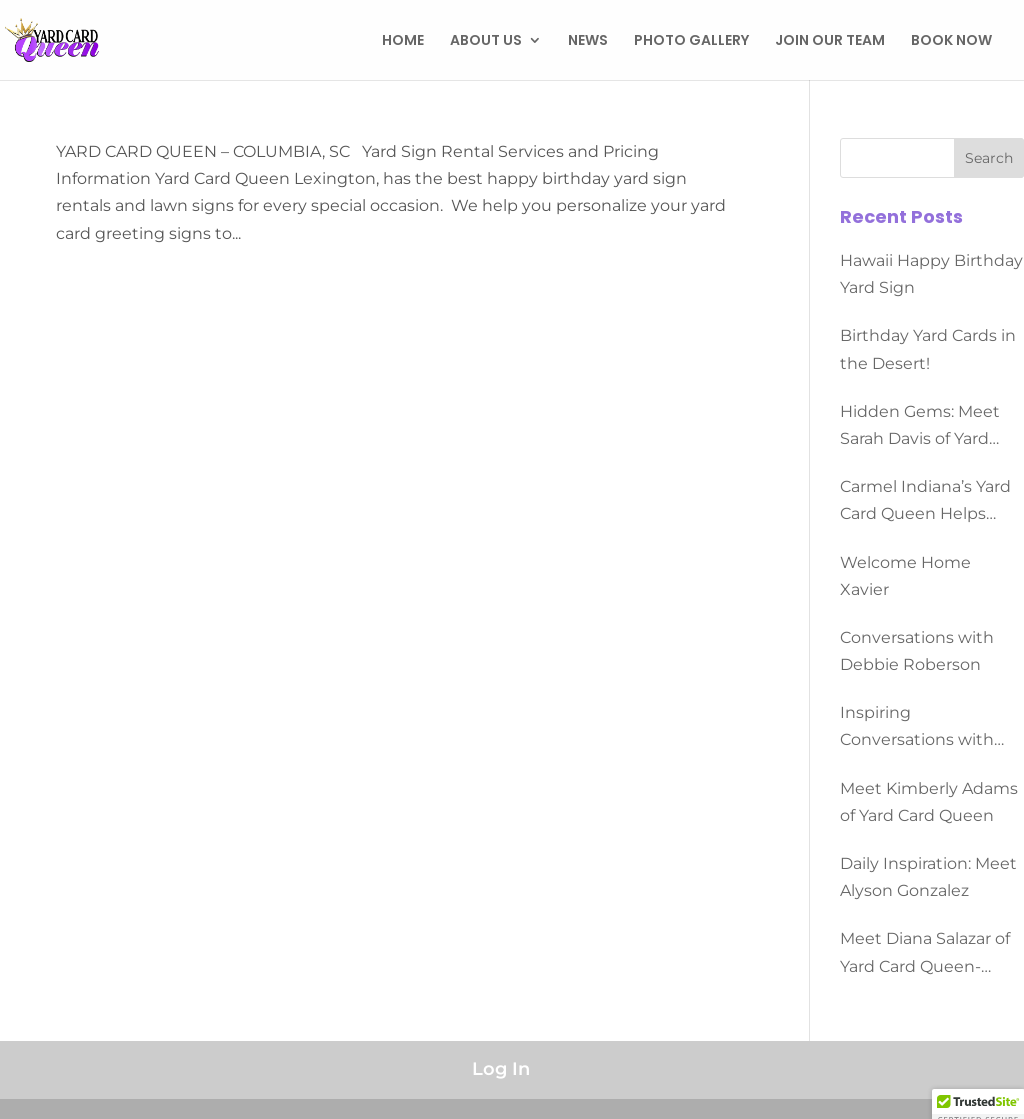 The image size is (1024, 1119). I want to click on BOOK NOW, so click(951, 41).